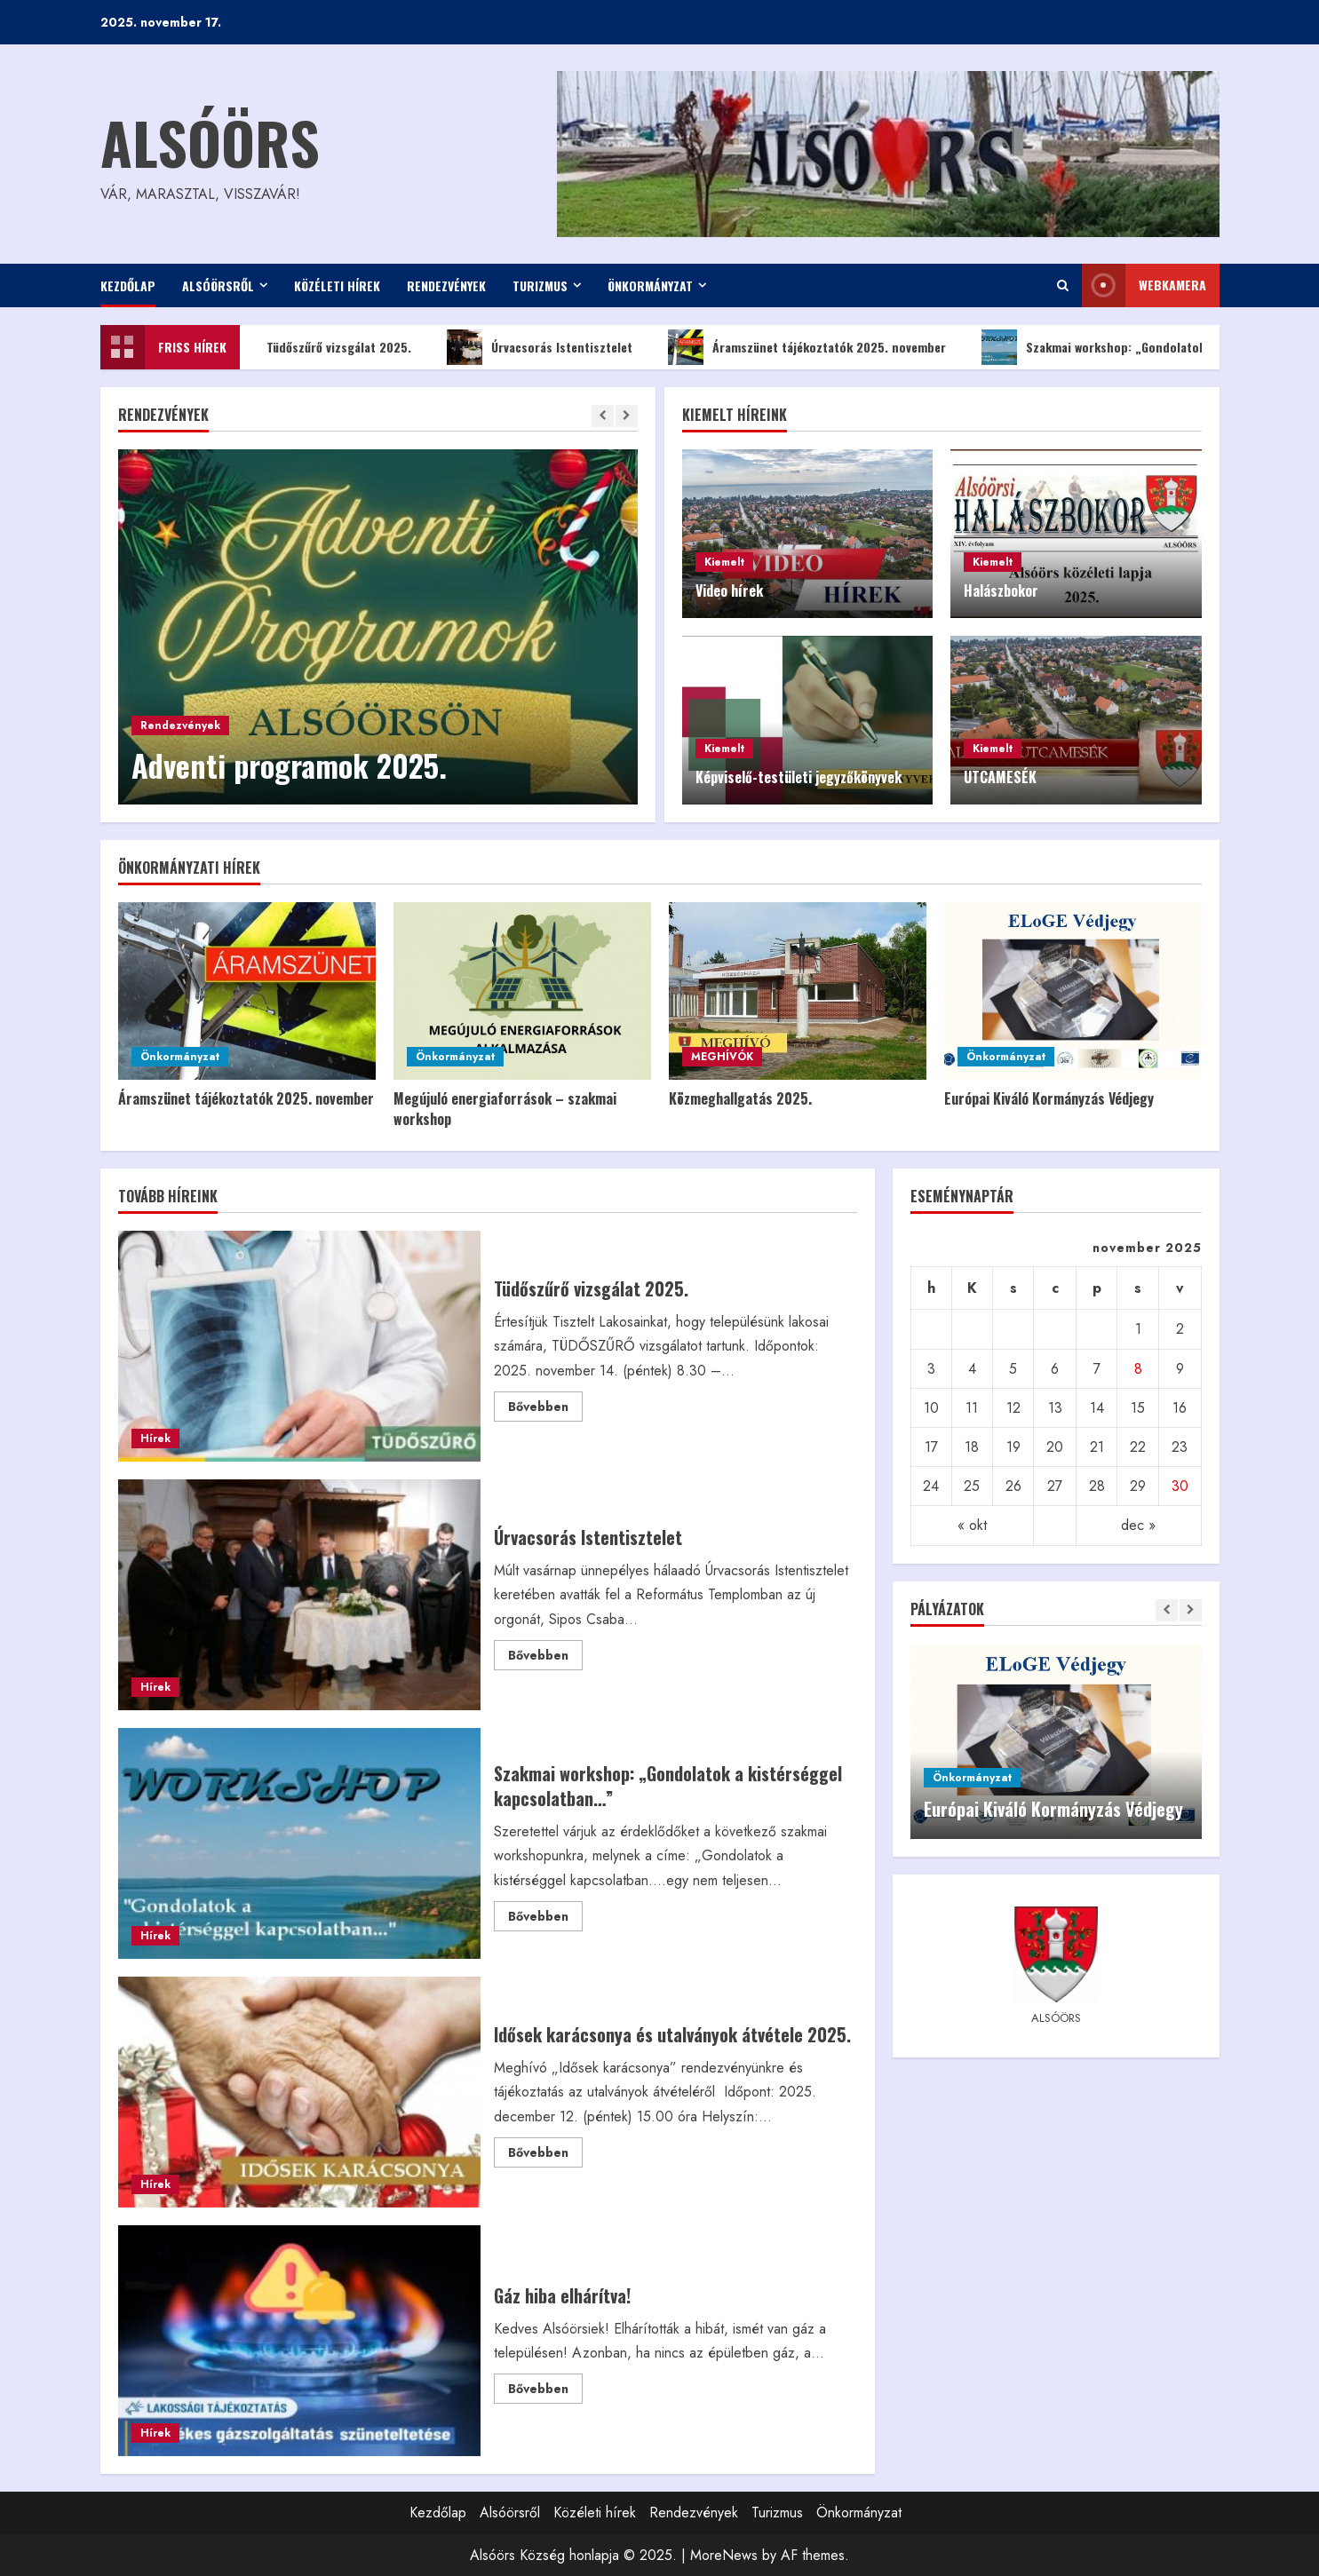  Describe the element at coordinates (545, 1657) in the screenshot. I see `Bővebben [Read more about Úrvacsorás Istentisztelet]` at that location.